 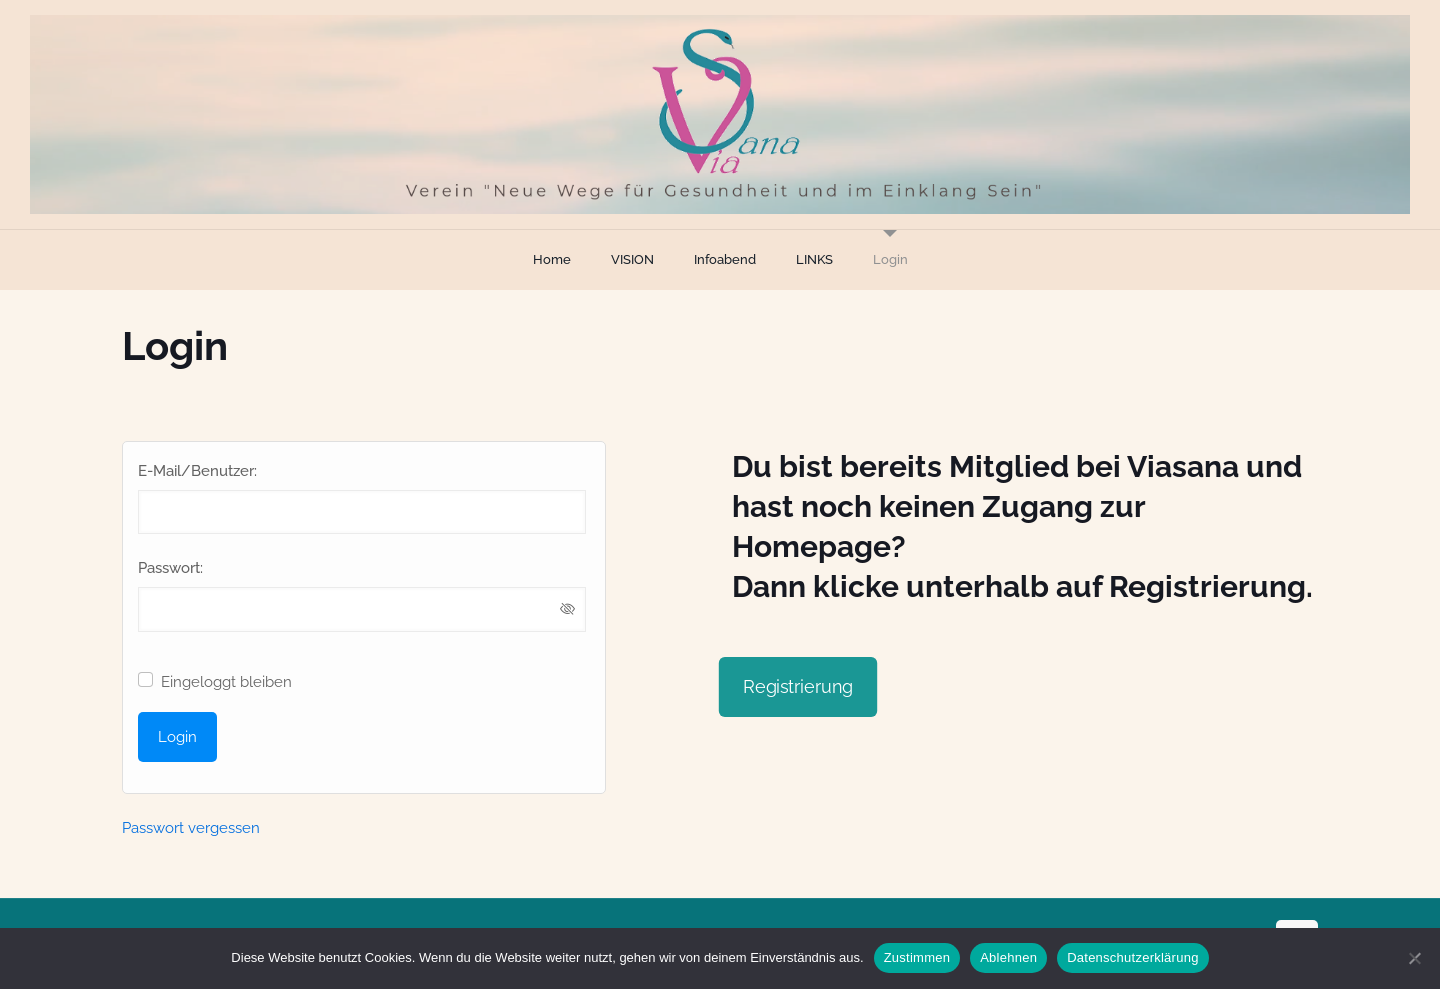 What do you see at coordinates (1415, 958) in the screenshot?
I see `[Ablehnen]` at bounding box center [1415, 958].